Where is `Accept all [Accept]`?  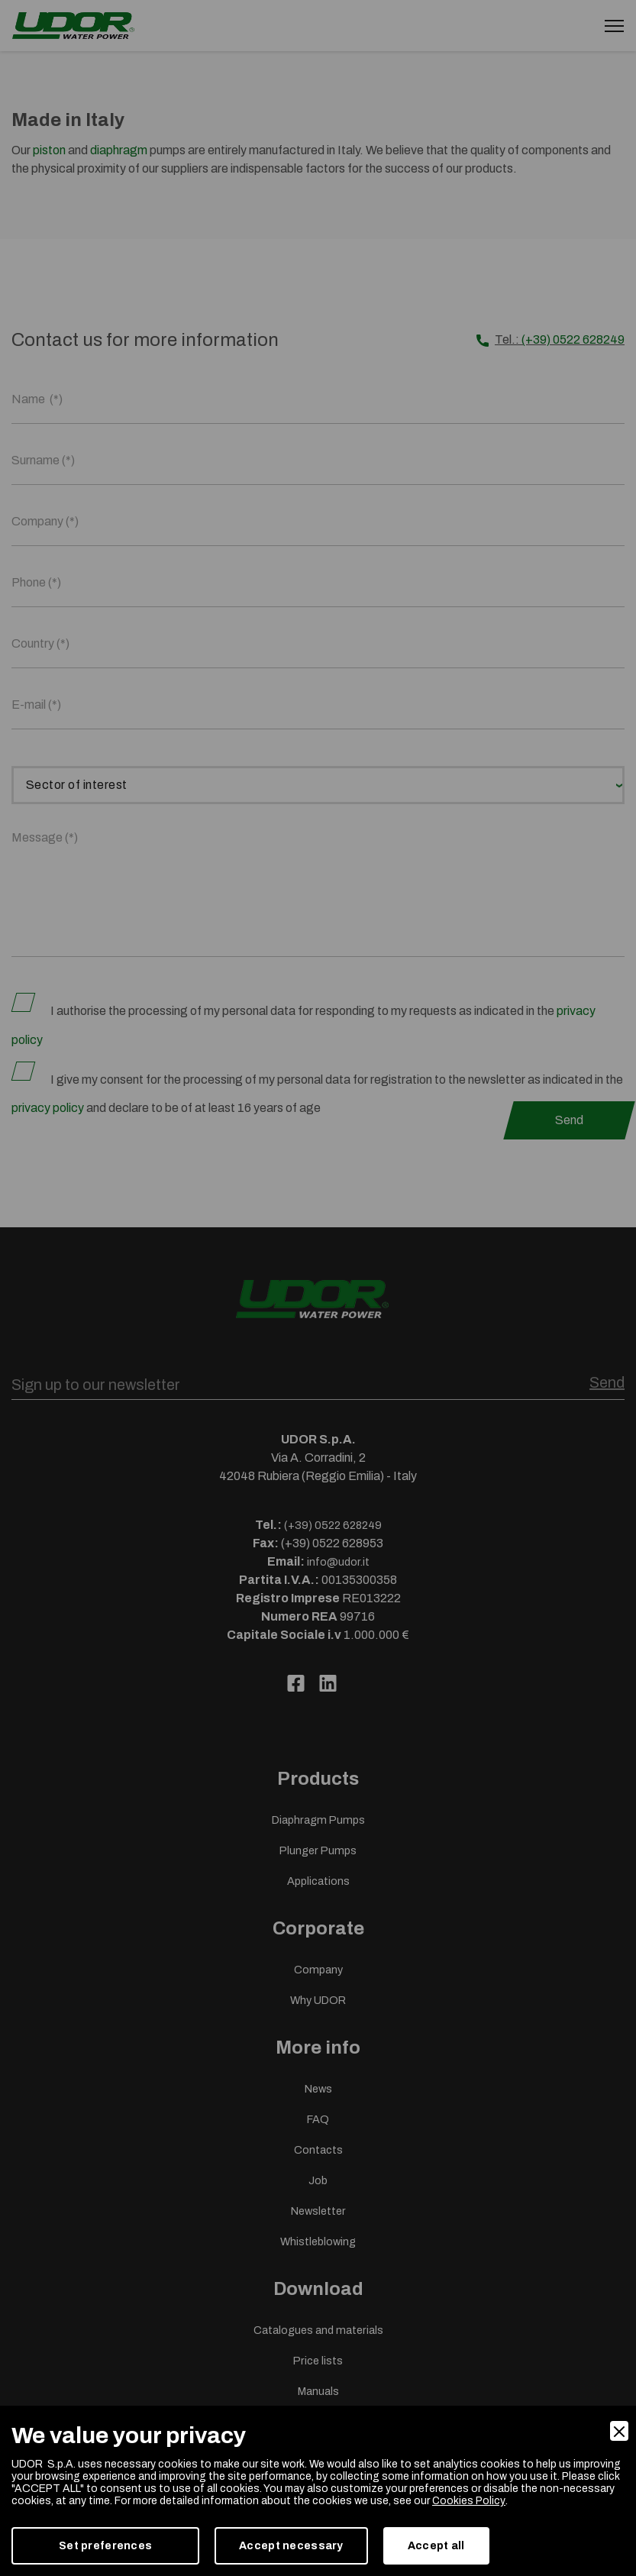 Accept all [Accept] is located at coordinates (436, 2546).